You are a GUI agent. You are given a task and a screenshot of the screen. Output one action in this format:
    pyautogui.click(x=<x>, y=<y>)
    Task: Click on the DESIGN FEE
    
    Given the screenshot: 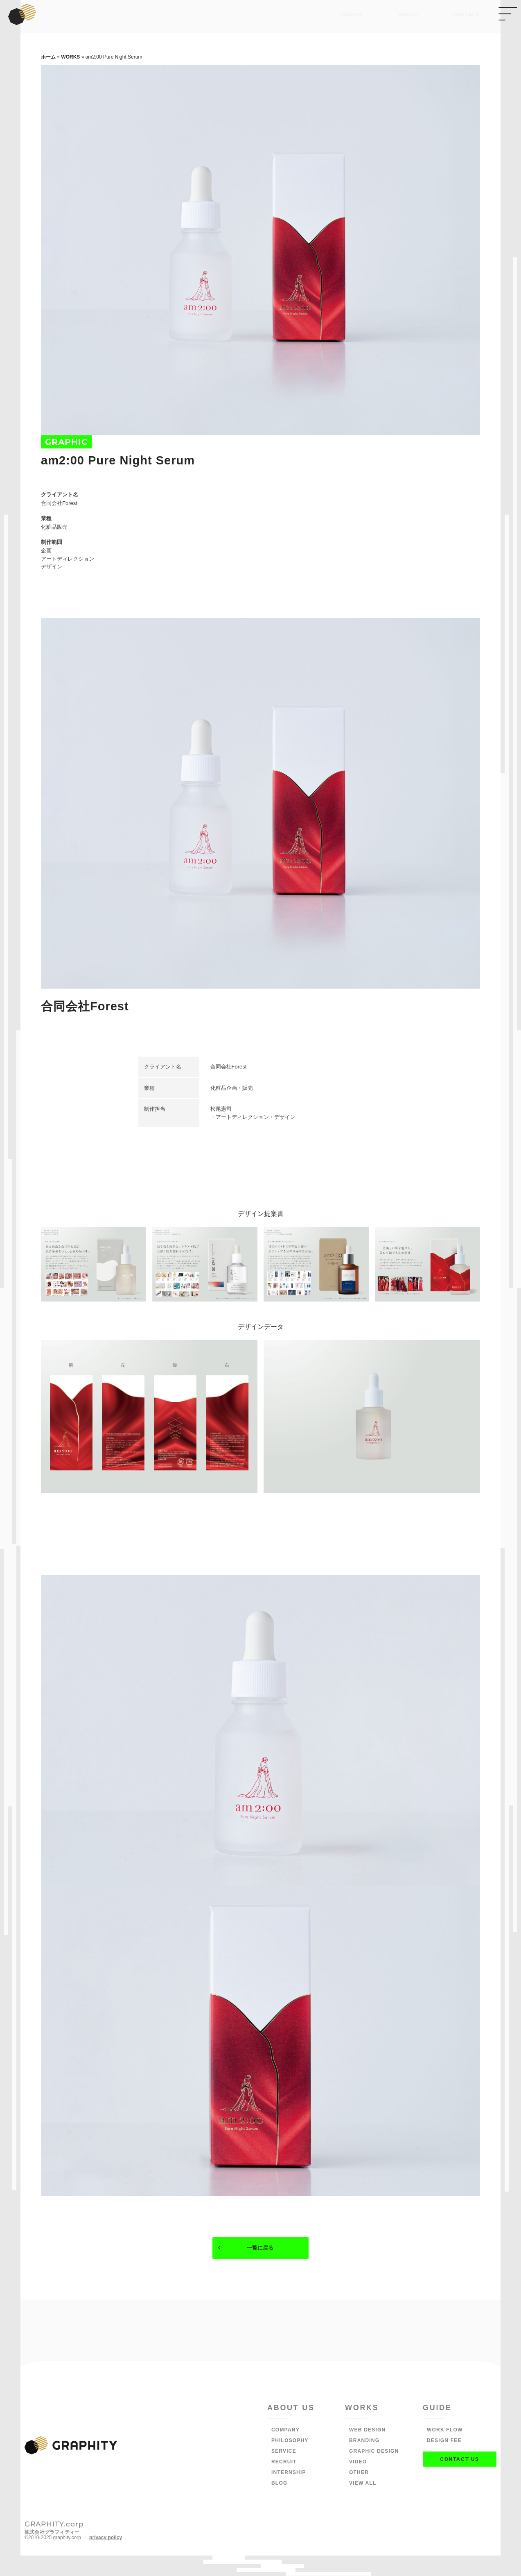 What is the action you would take?
    pyautogui.click(x=444, y=2441)
    